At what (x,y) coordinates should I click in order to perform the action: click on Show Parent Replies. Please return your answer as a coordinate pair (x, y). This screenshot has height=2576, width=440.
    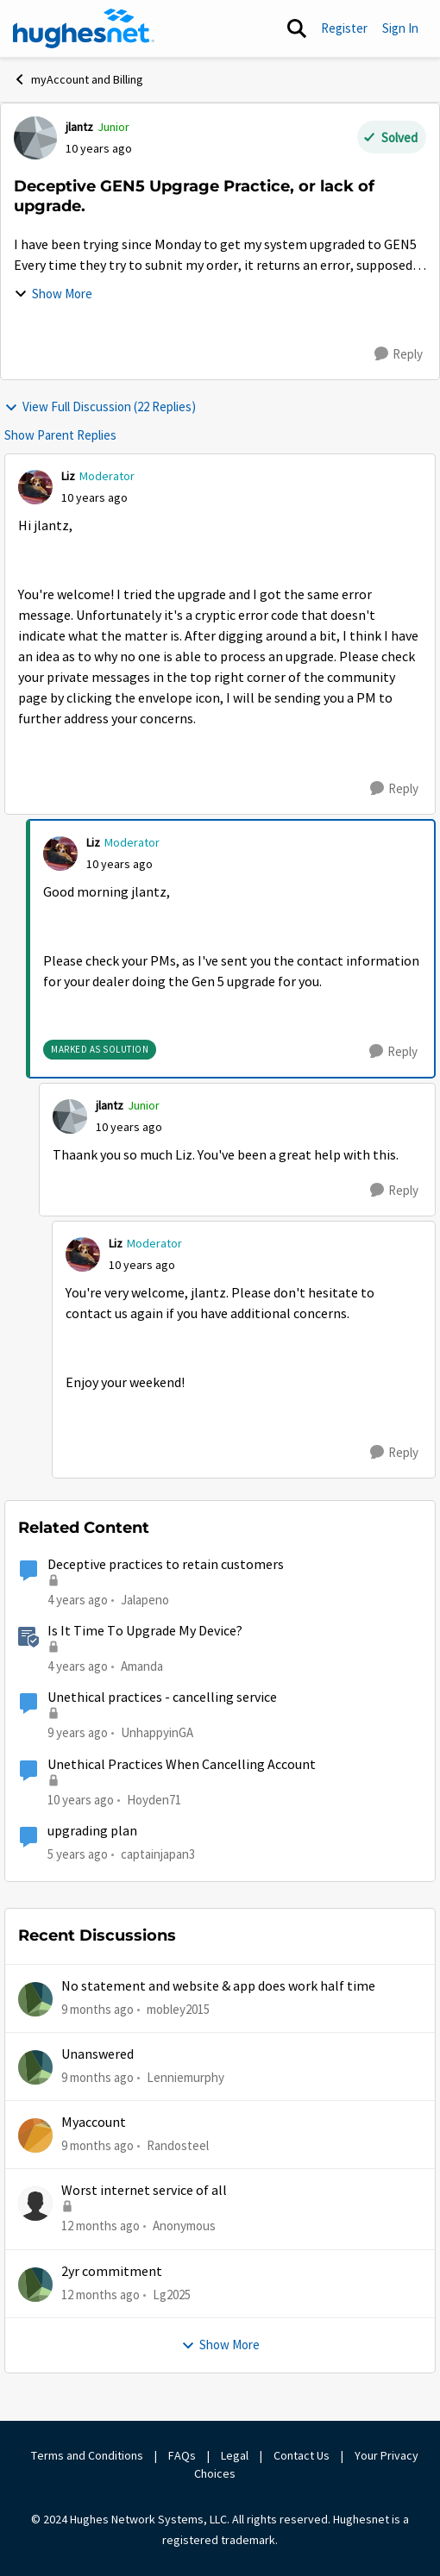
    Looking at the image, I should click on (60, 435).